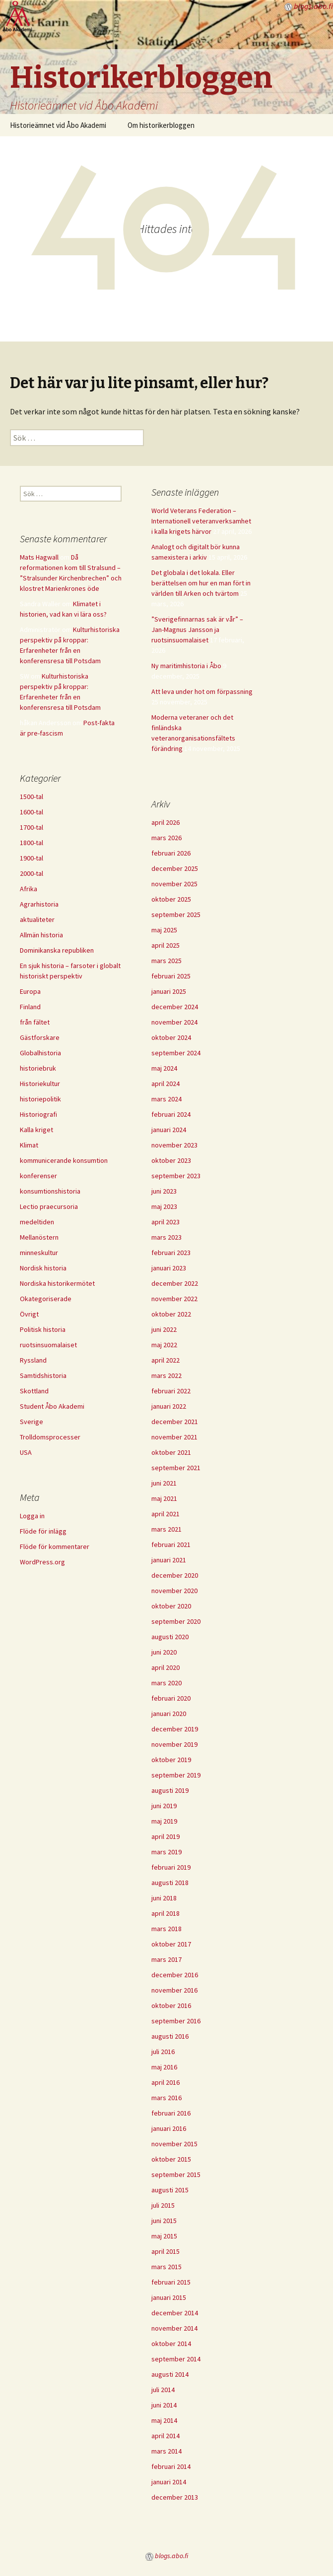 The image size is (333, 2576). I want to click on april 2025, so click(165, 945).